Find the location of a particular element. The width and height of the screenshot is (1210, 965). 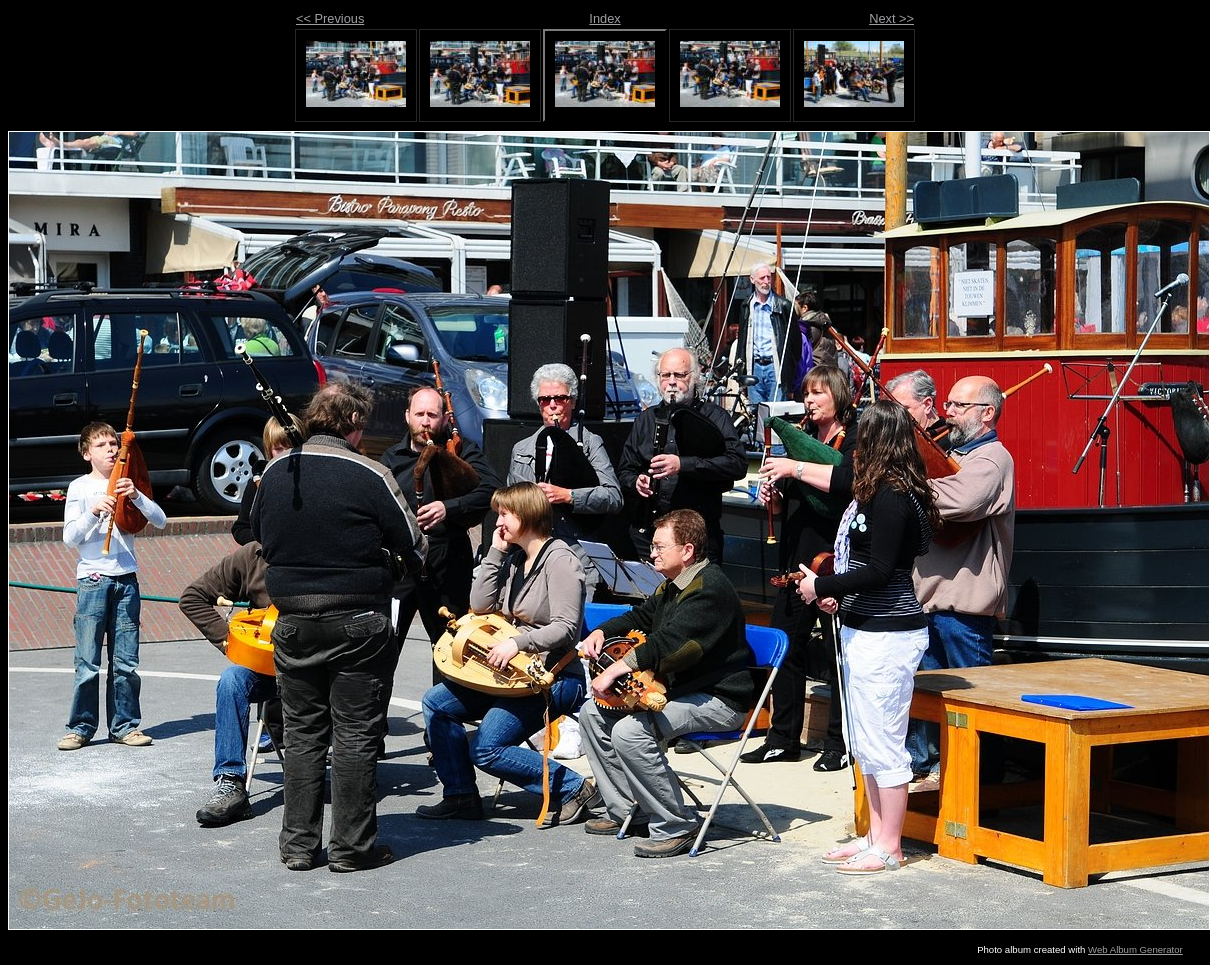

Next >> is located at coordinates (891, 18).